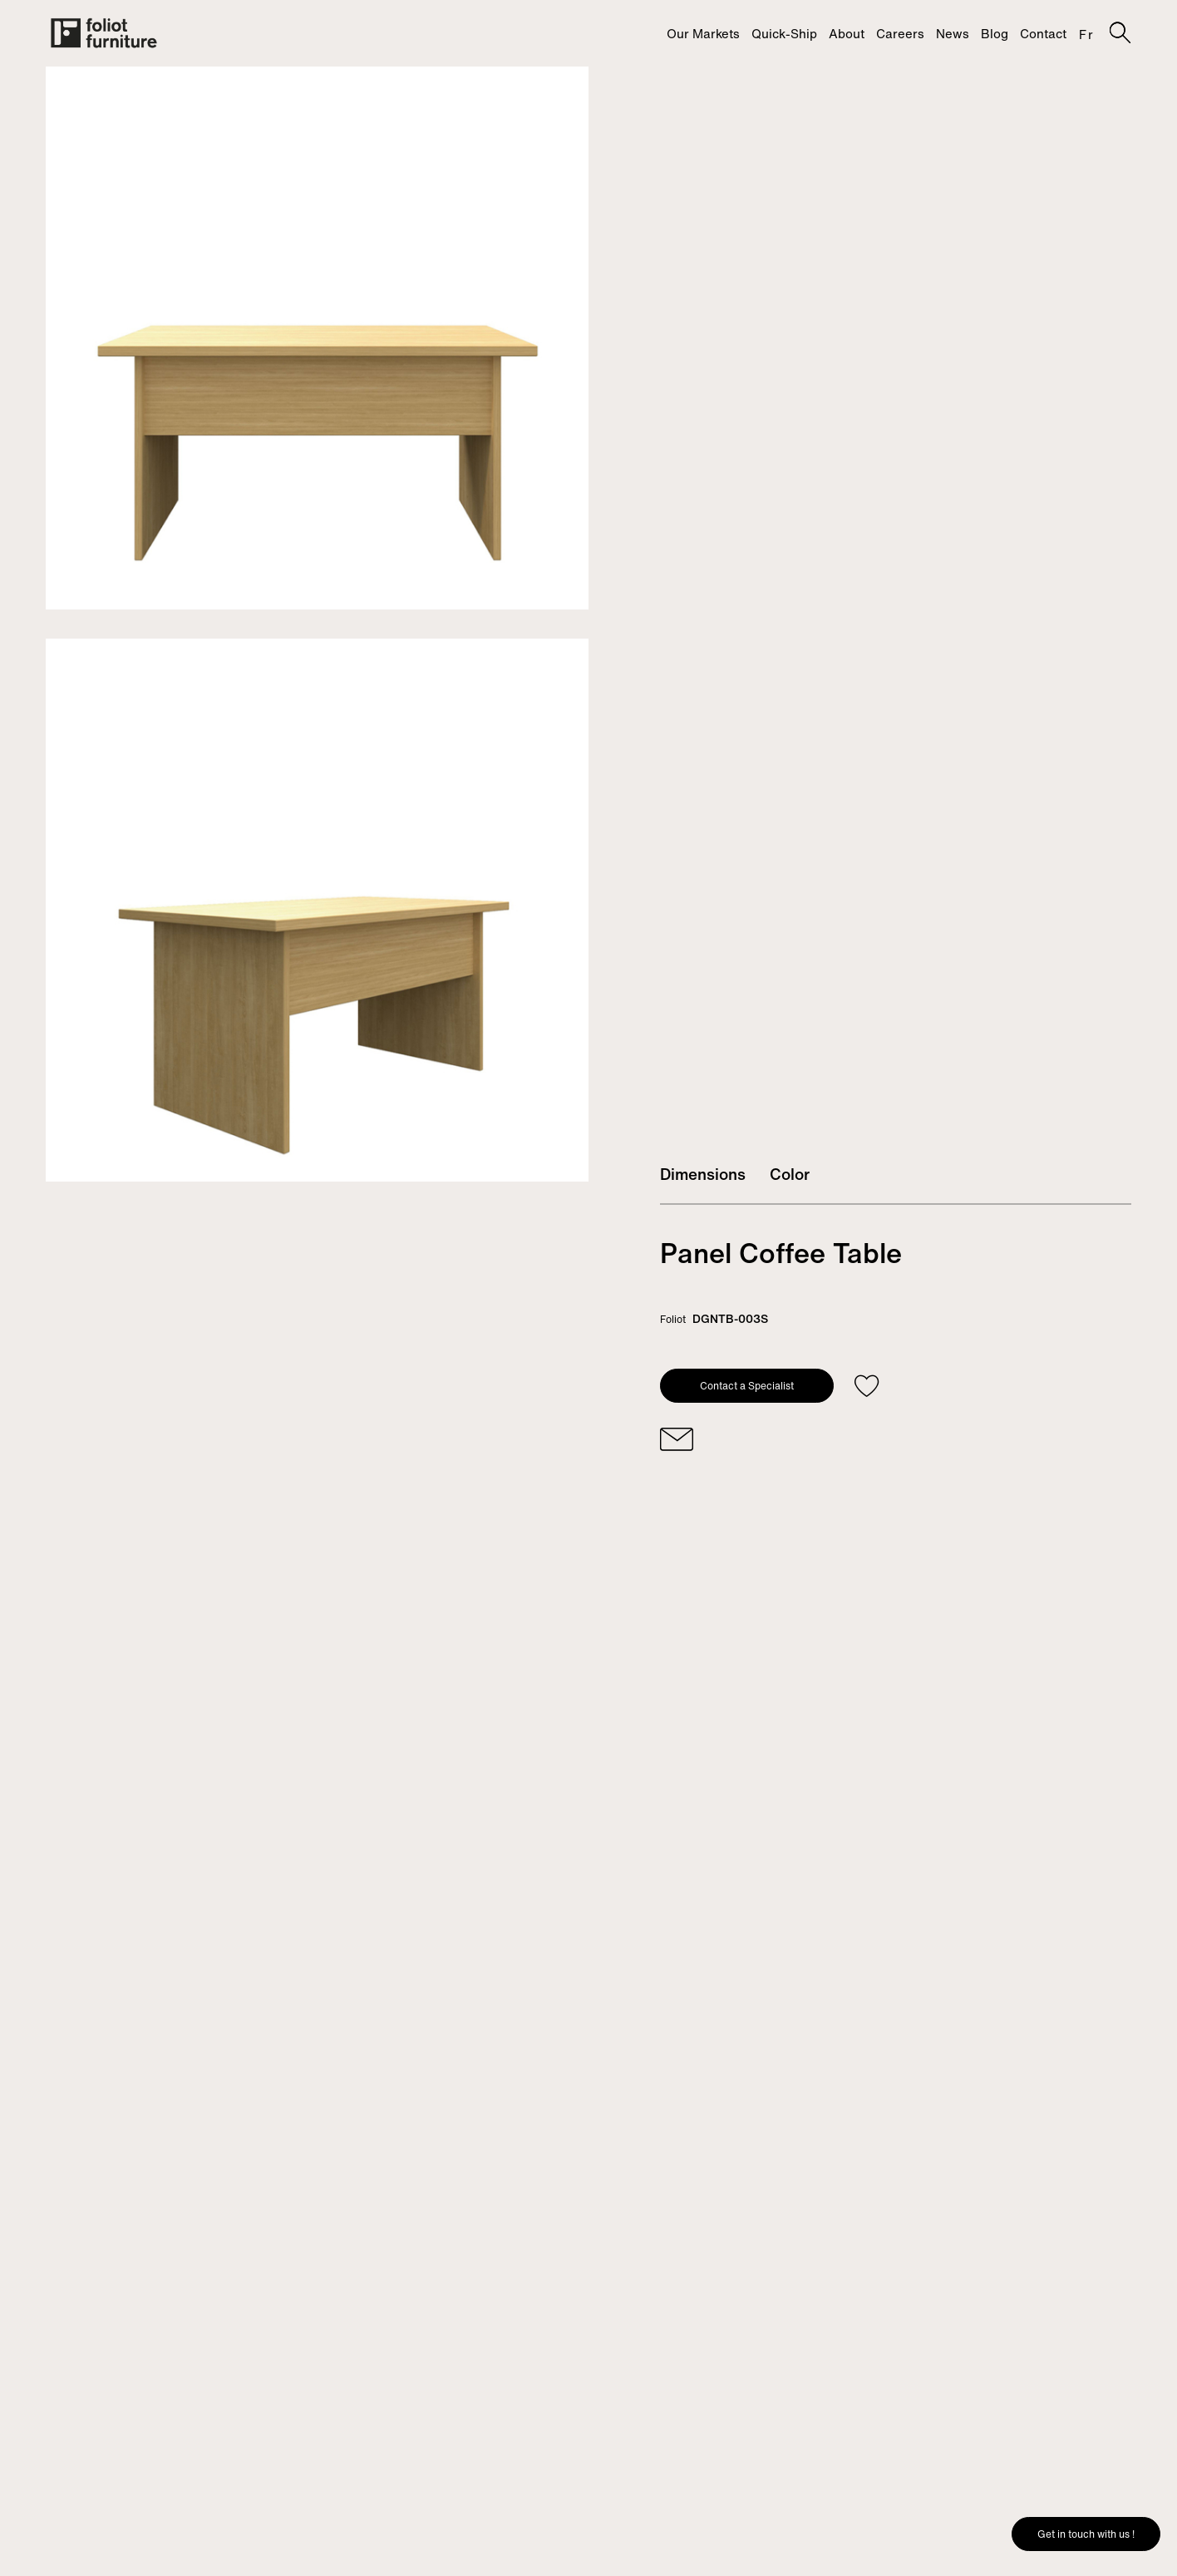  What do you see at coordinates (790, 1174) in the screenshot?
I see `Color` at bounding box center [790, 1174].